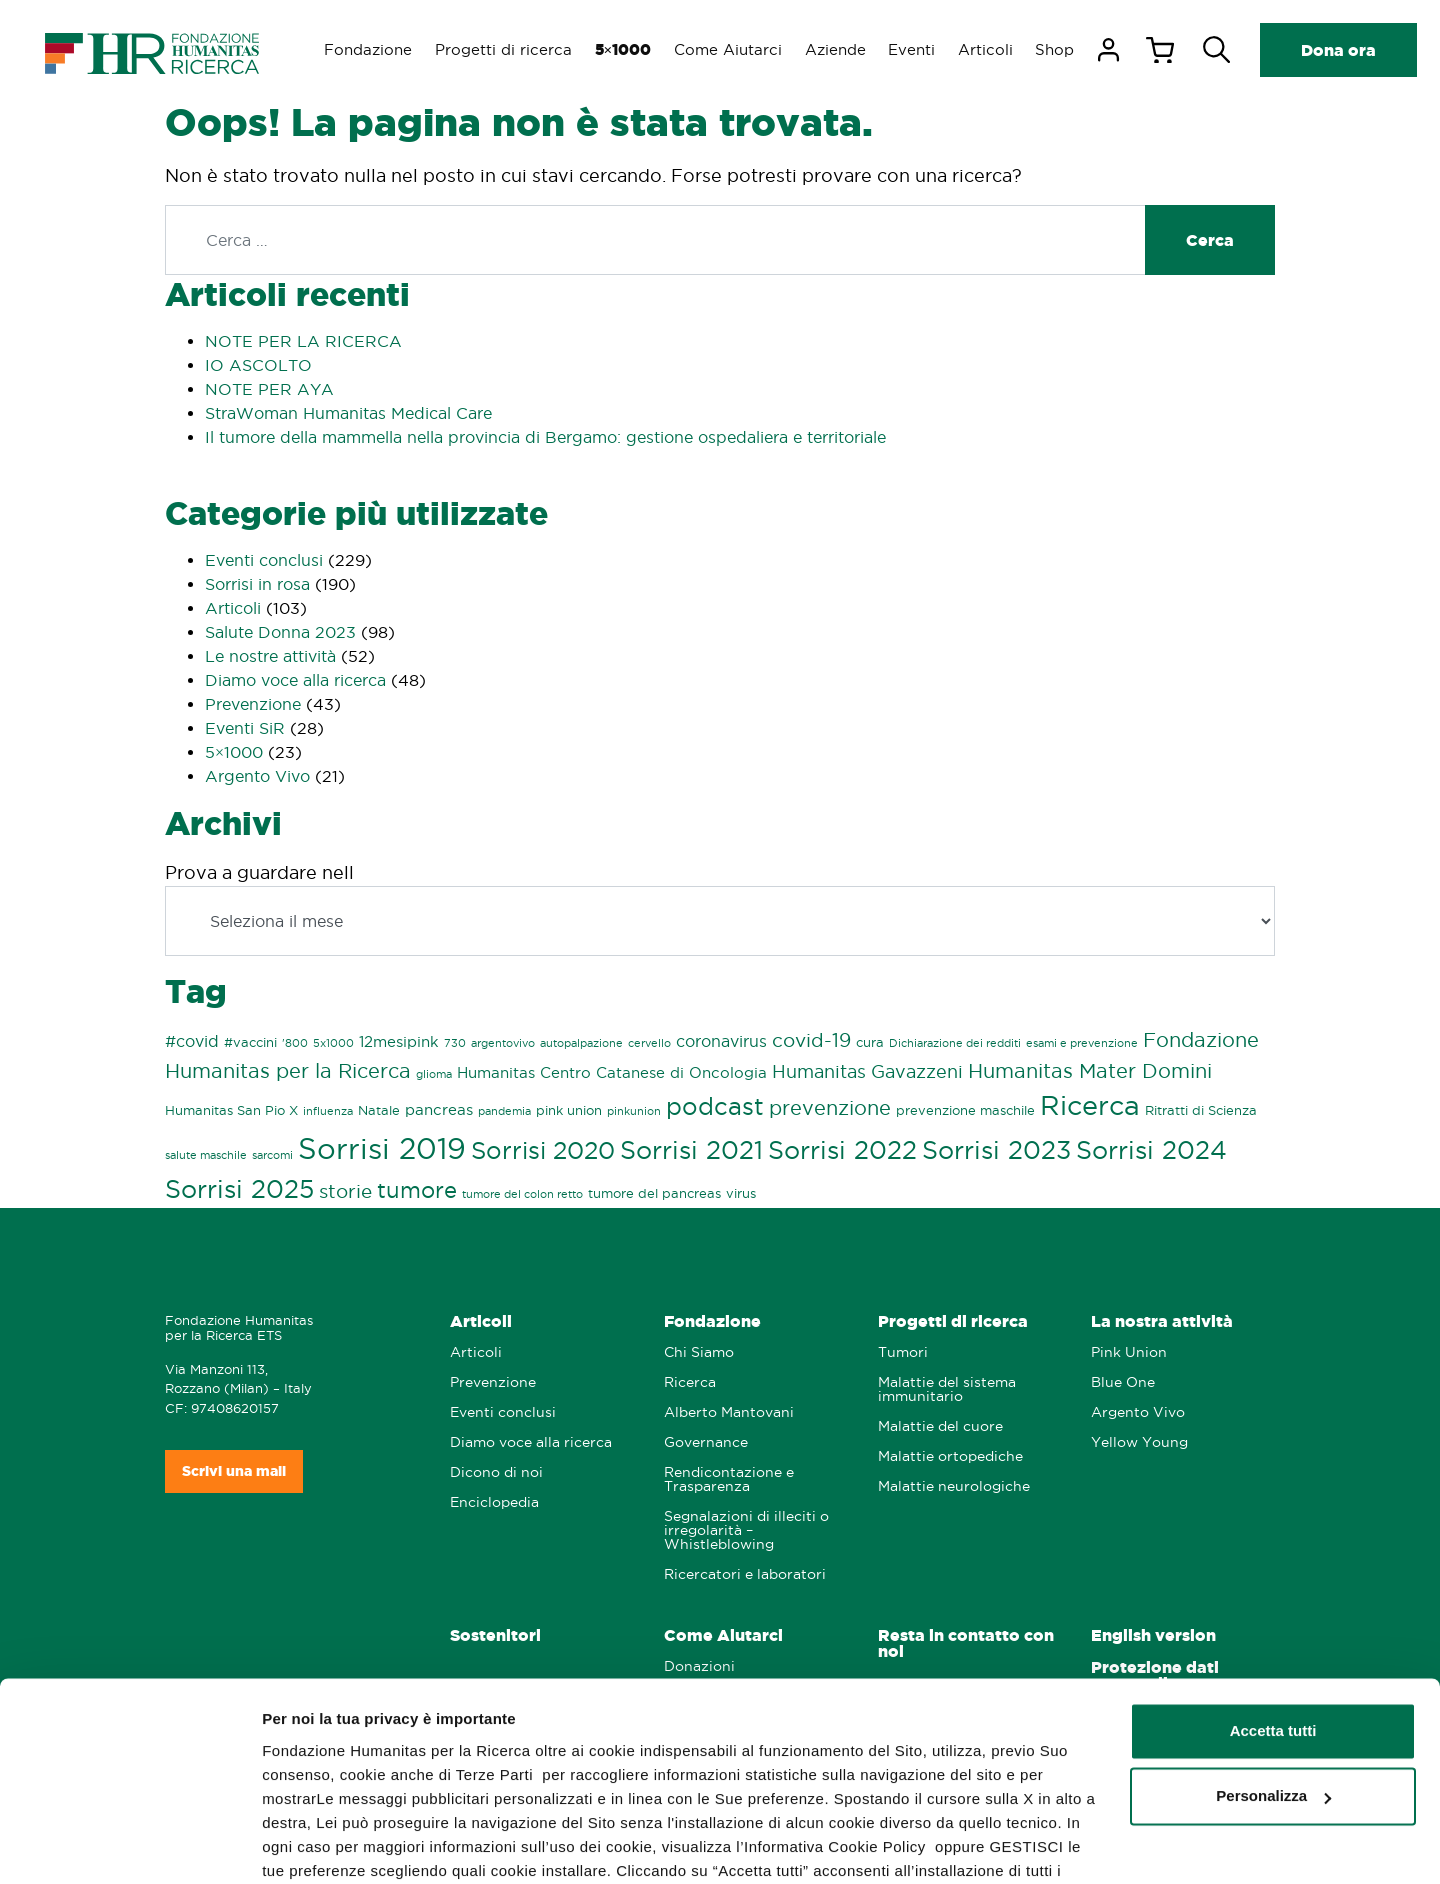 The height and width of the screenshot is (1884, 1440). Describe the element at coordinates (1090, 1105) in the screenshot. I see `Ricerca [Ricerca (29 elementi)]` at that location.